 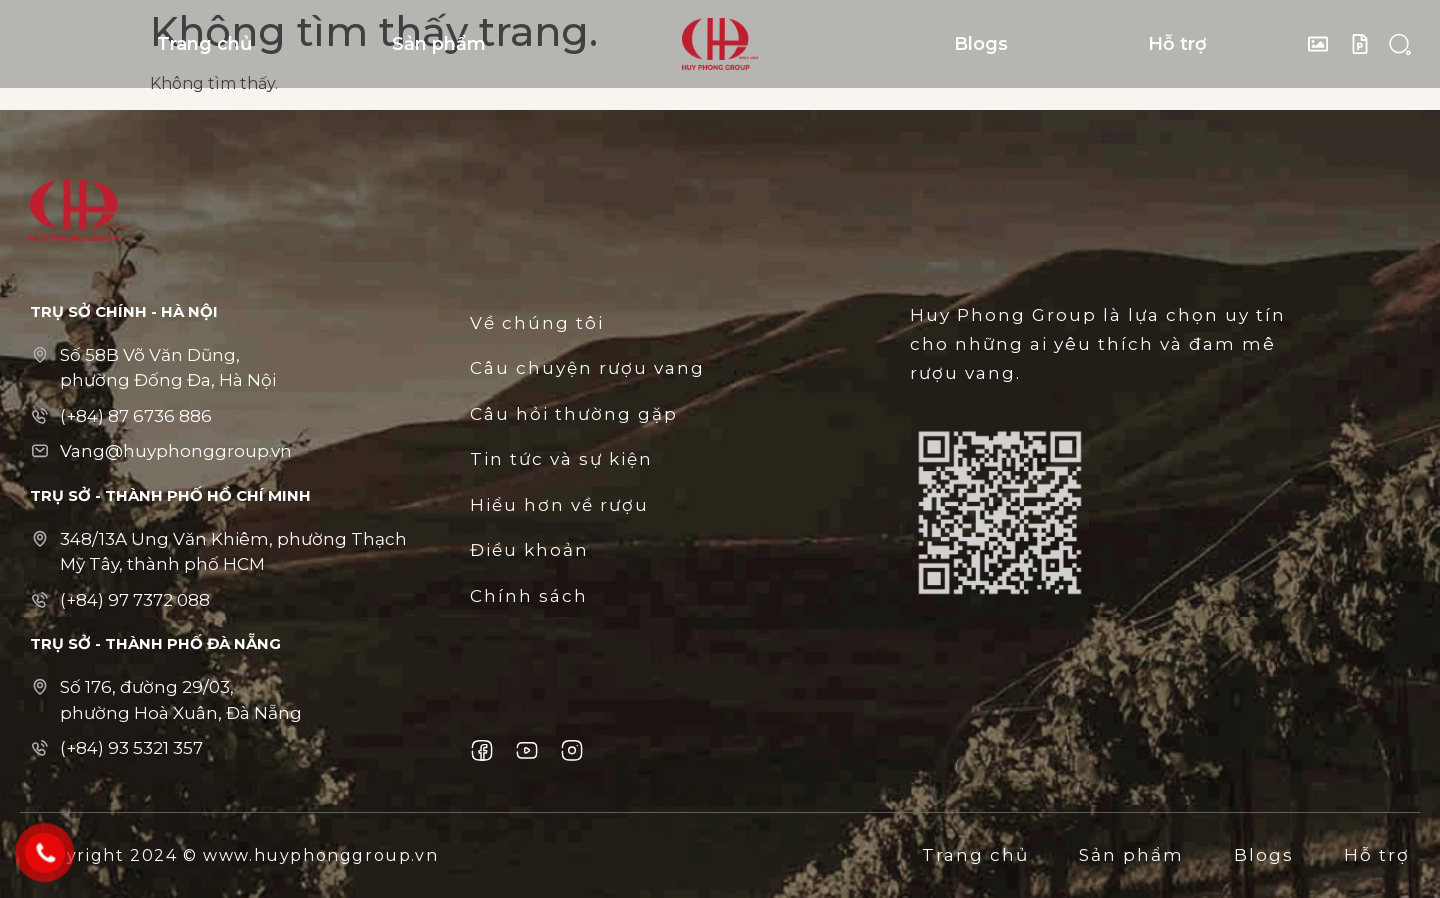 What do you see at coordinates (981, 44) in the screenshot?
I see `Blogs` at bounding box center [981, 44].